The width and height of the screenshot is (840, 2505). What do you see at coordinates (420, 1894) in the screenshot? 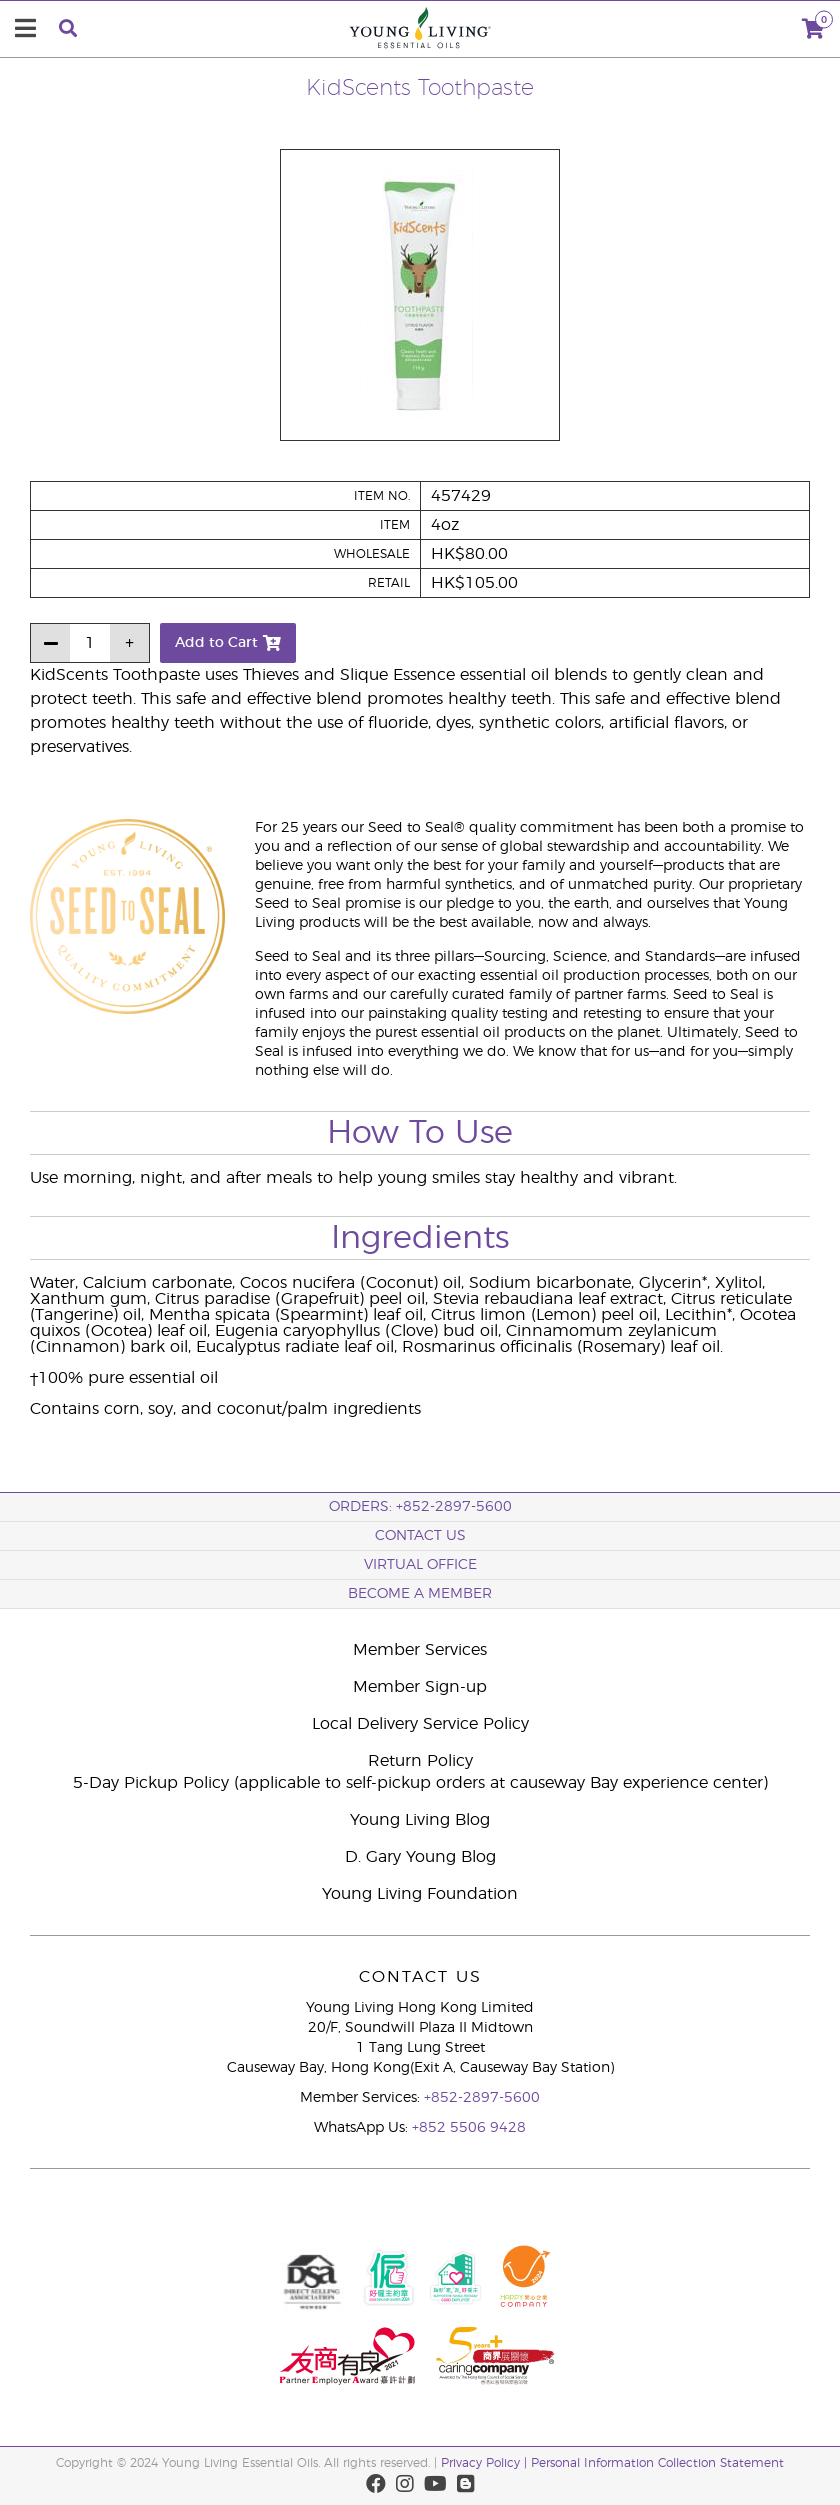
I see `Young Living Foundation` at bounding box center [420, 1894].